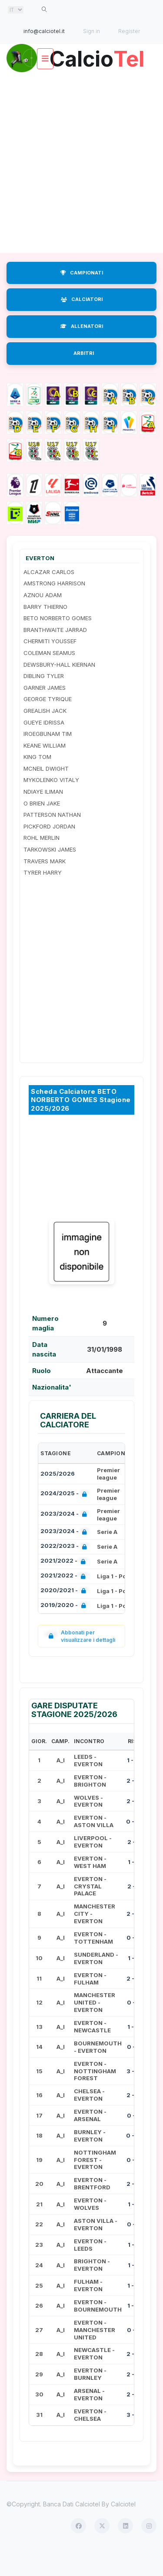 This screenshot has width=163, height=2576. I want to click on GARNER JAMES, so click(44, 712).